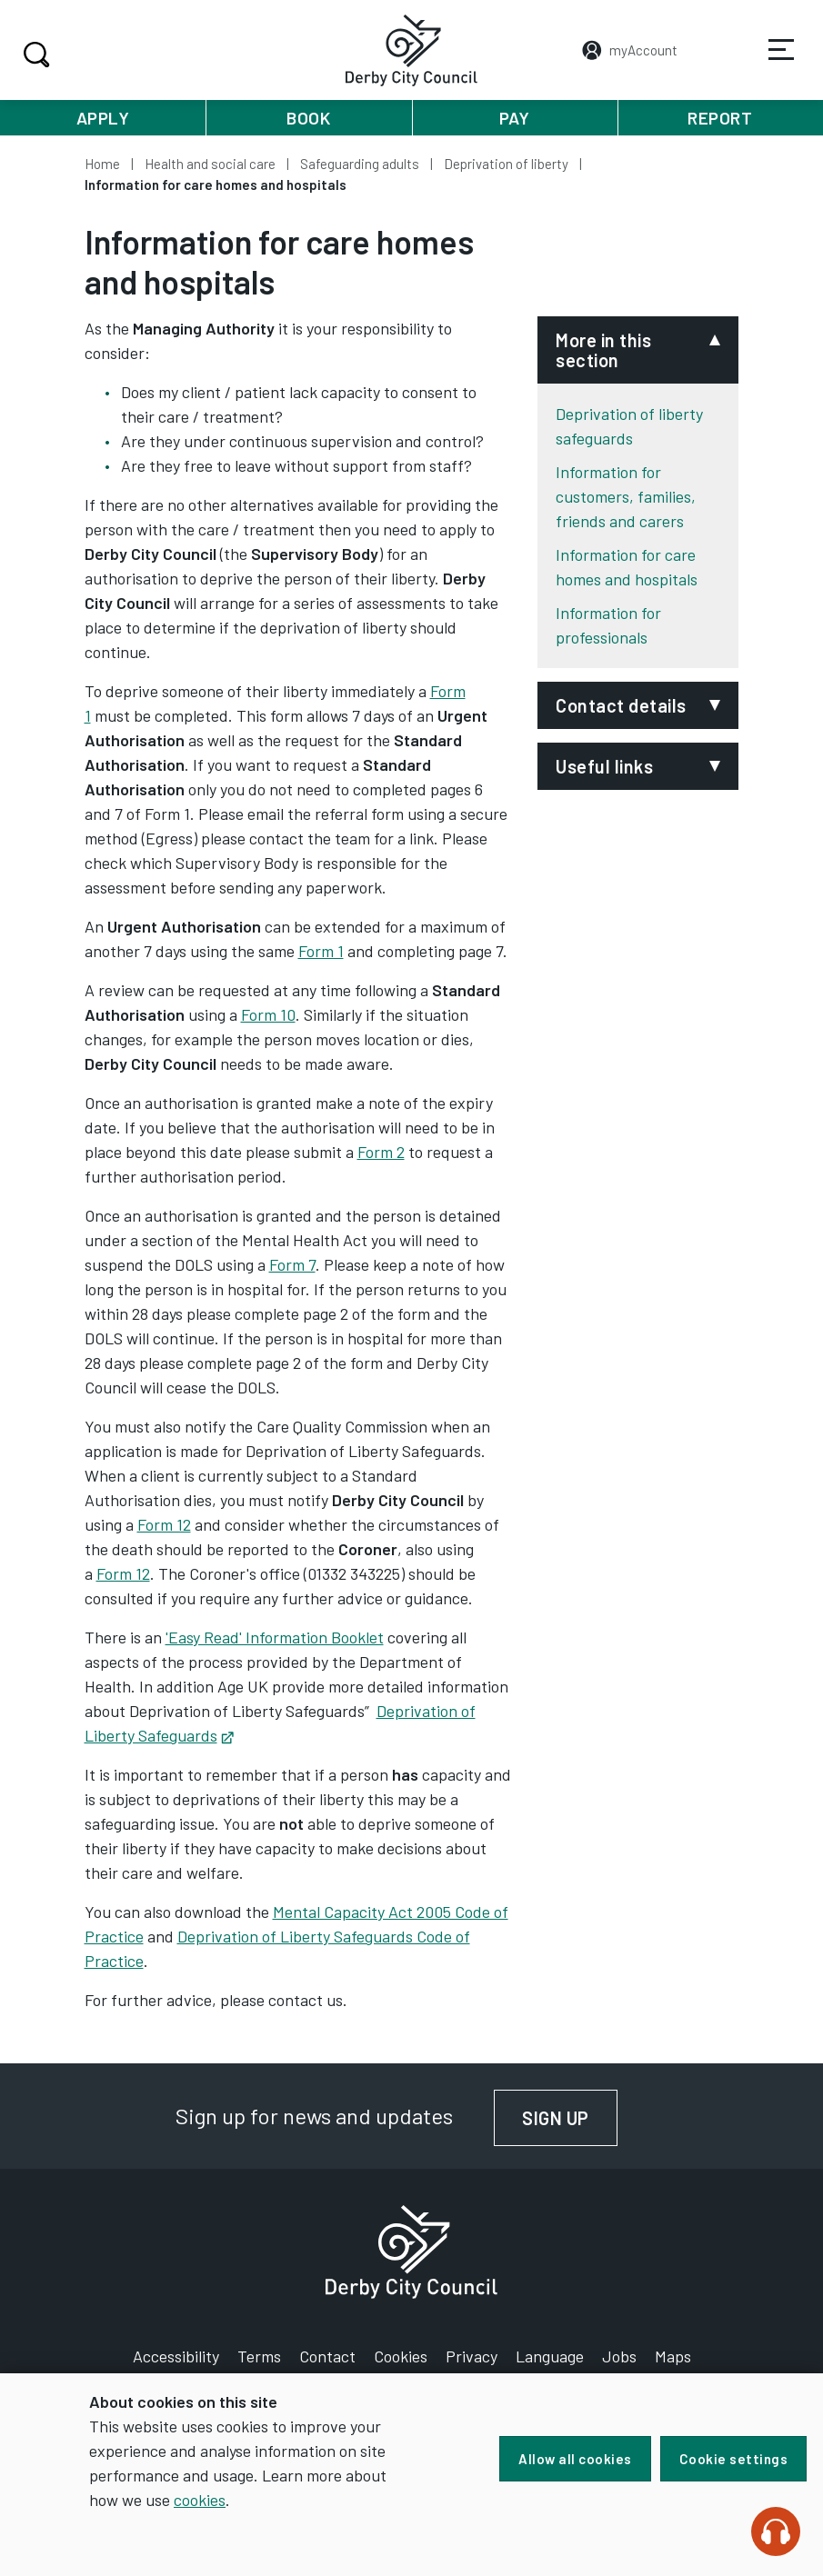 This screenshot has width=823, height=2576. What do you see at coordinates (400, 2356) in the screenshot?
I see `Cookies` at bounding box center [400, 2356].